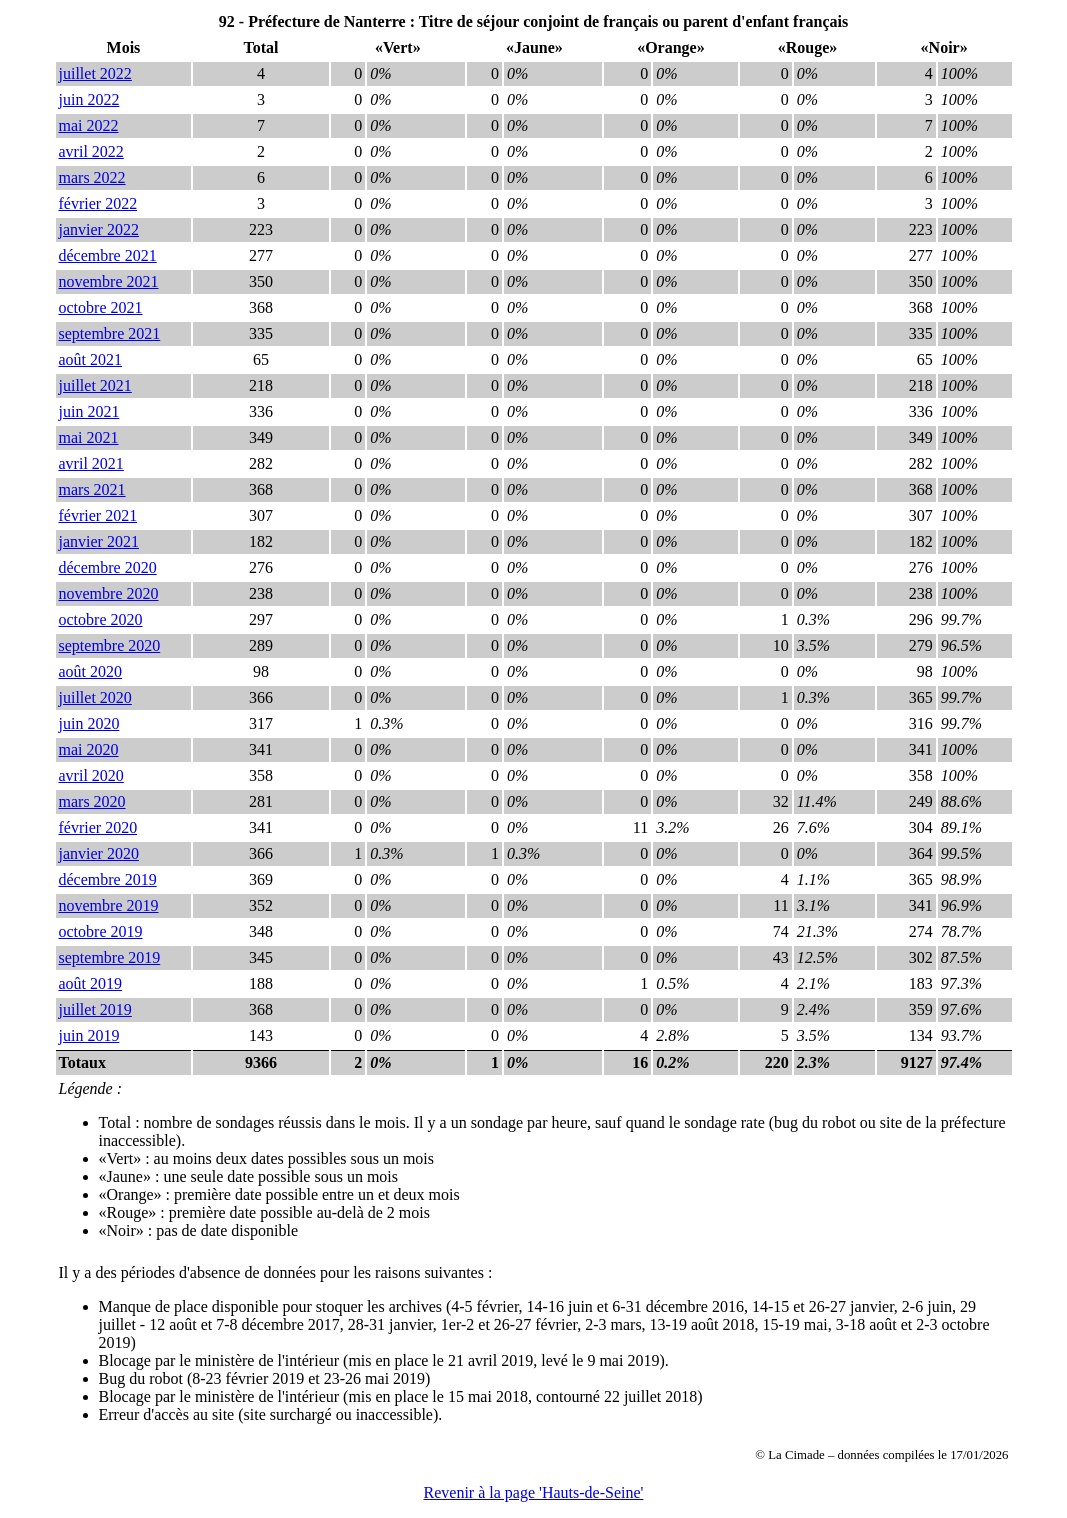 The image size is (1067, 1518). Describe the element at coordinates (91, 151) in the screenshot. I see `avril 2022` at that location.